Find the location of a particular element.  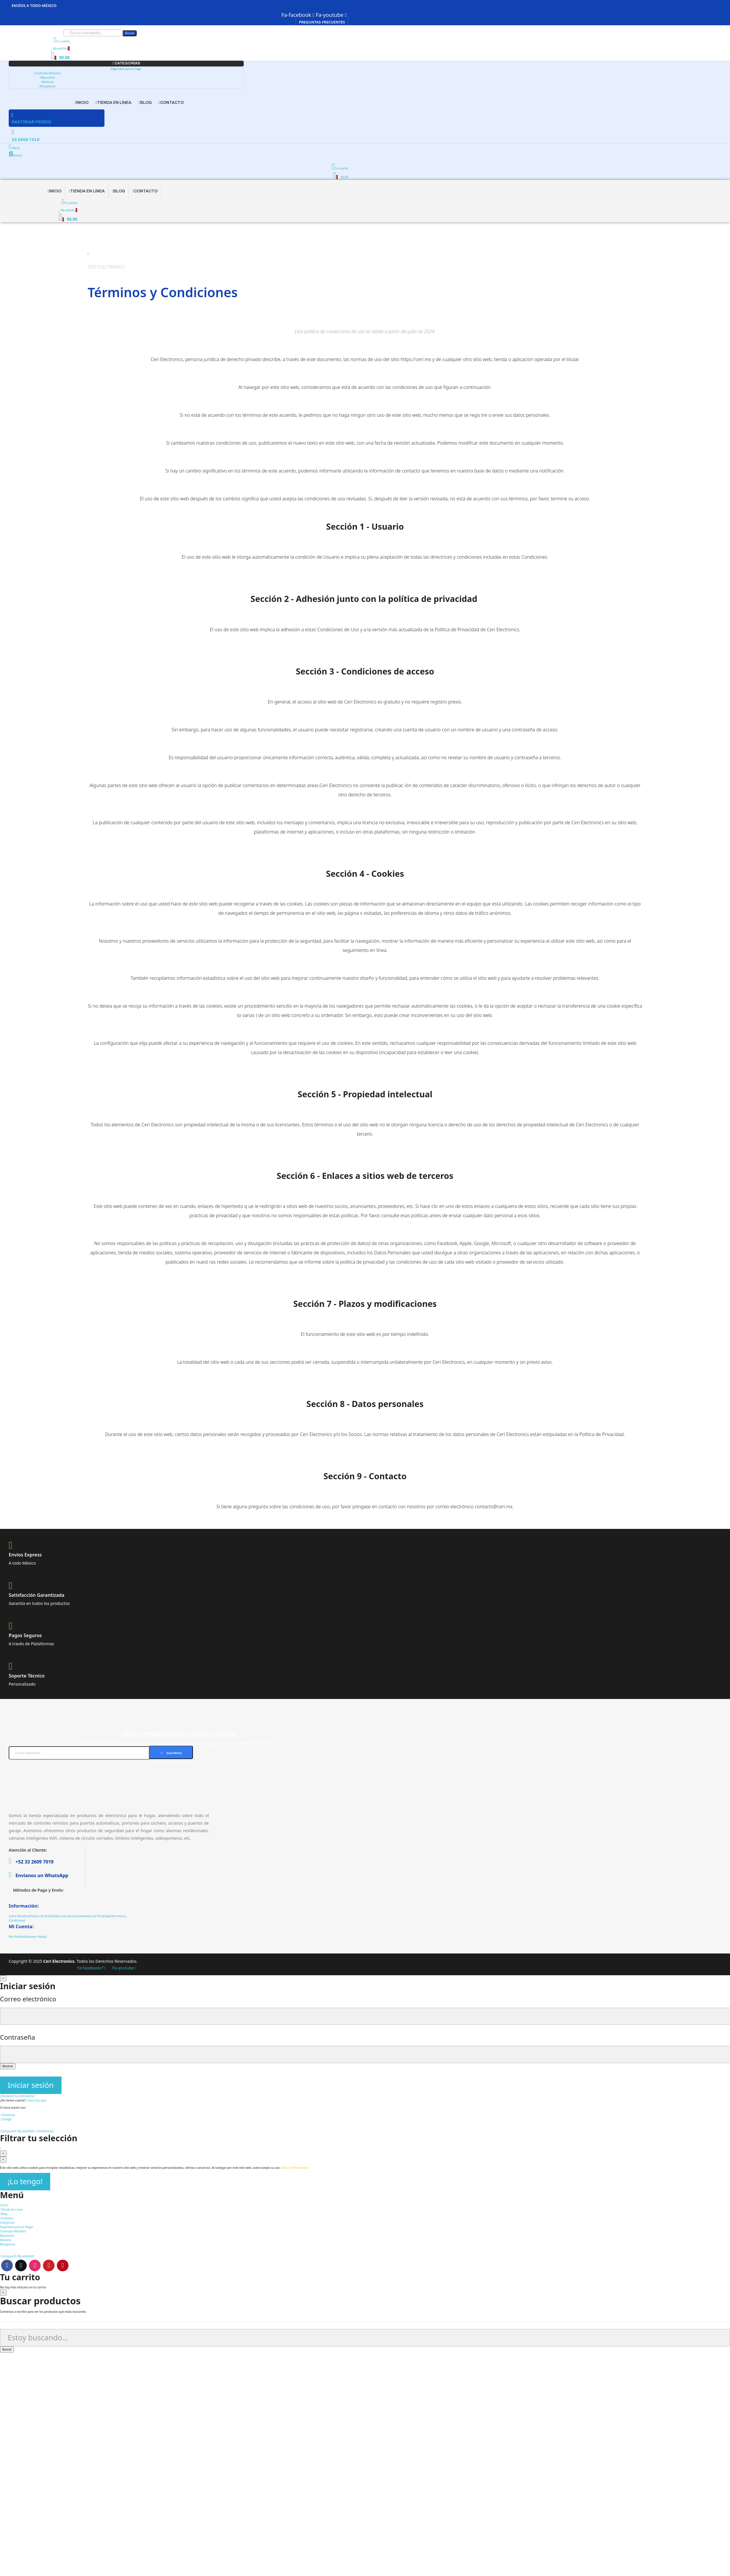

[Cerrar] is located at coordinates (3, 1978).